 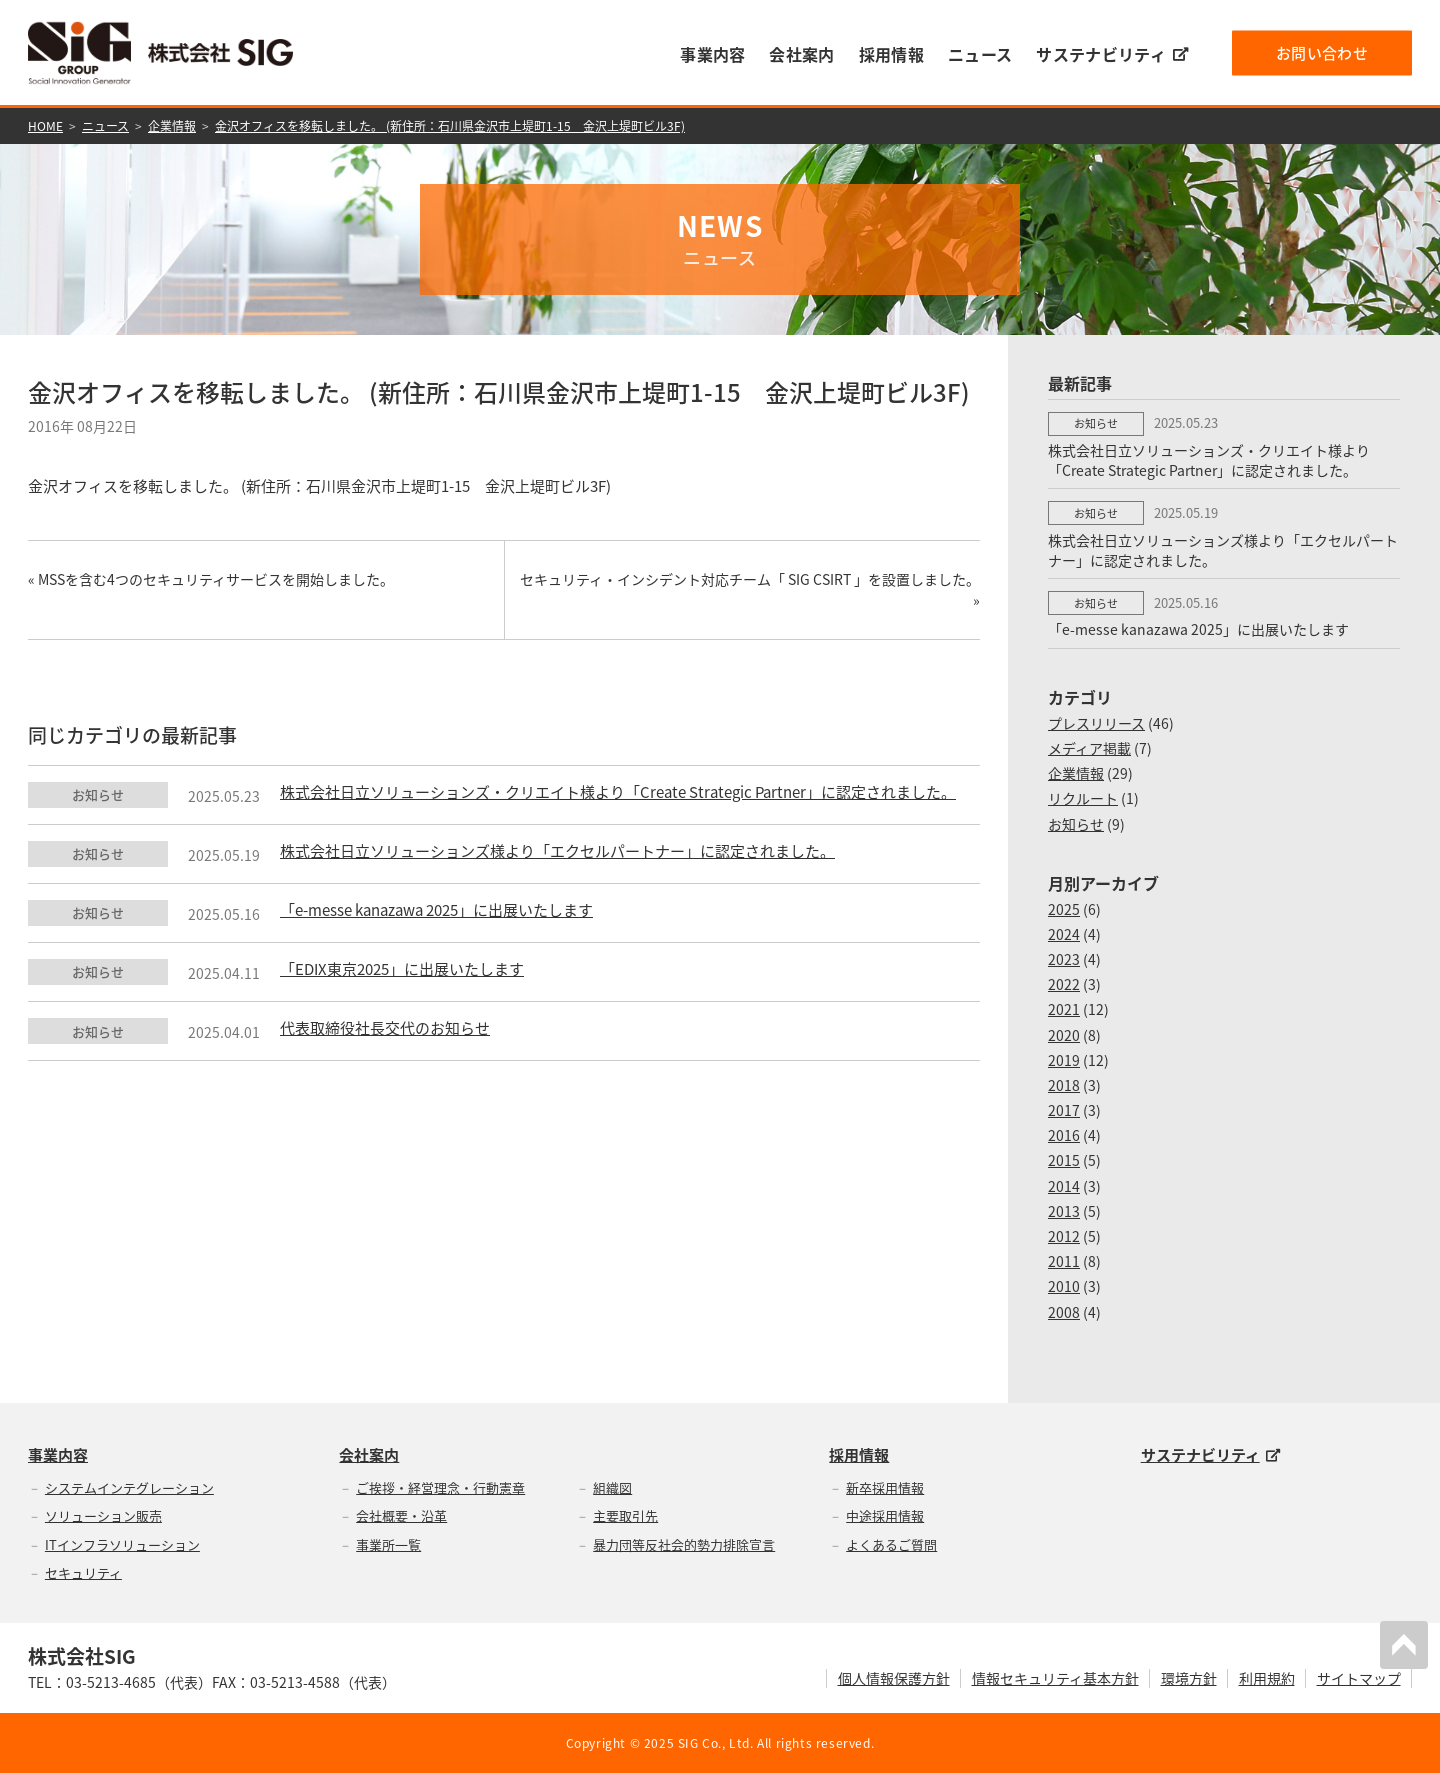 What do you see at coordinates (1076, 824) in the screenshot?
I see `お知らせ` at bounding box center [1076, 824].